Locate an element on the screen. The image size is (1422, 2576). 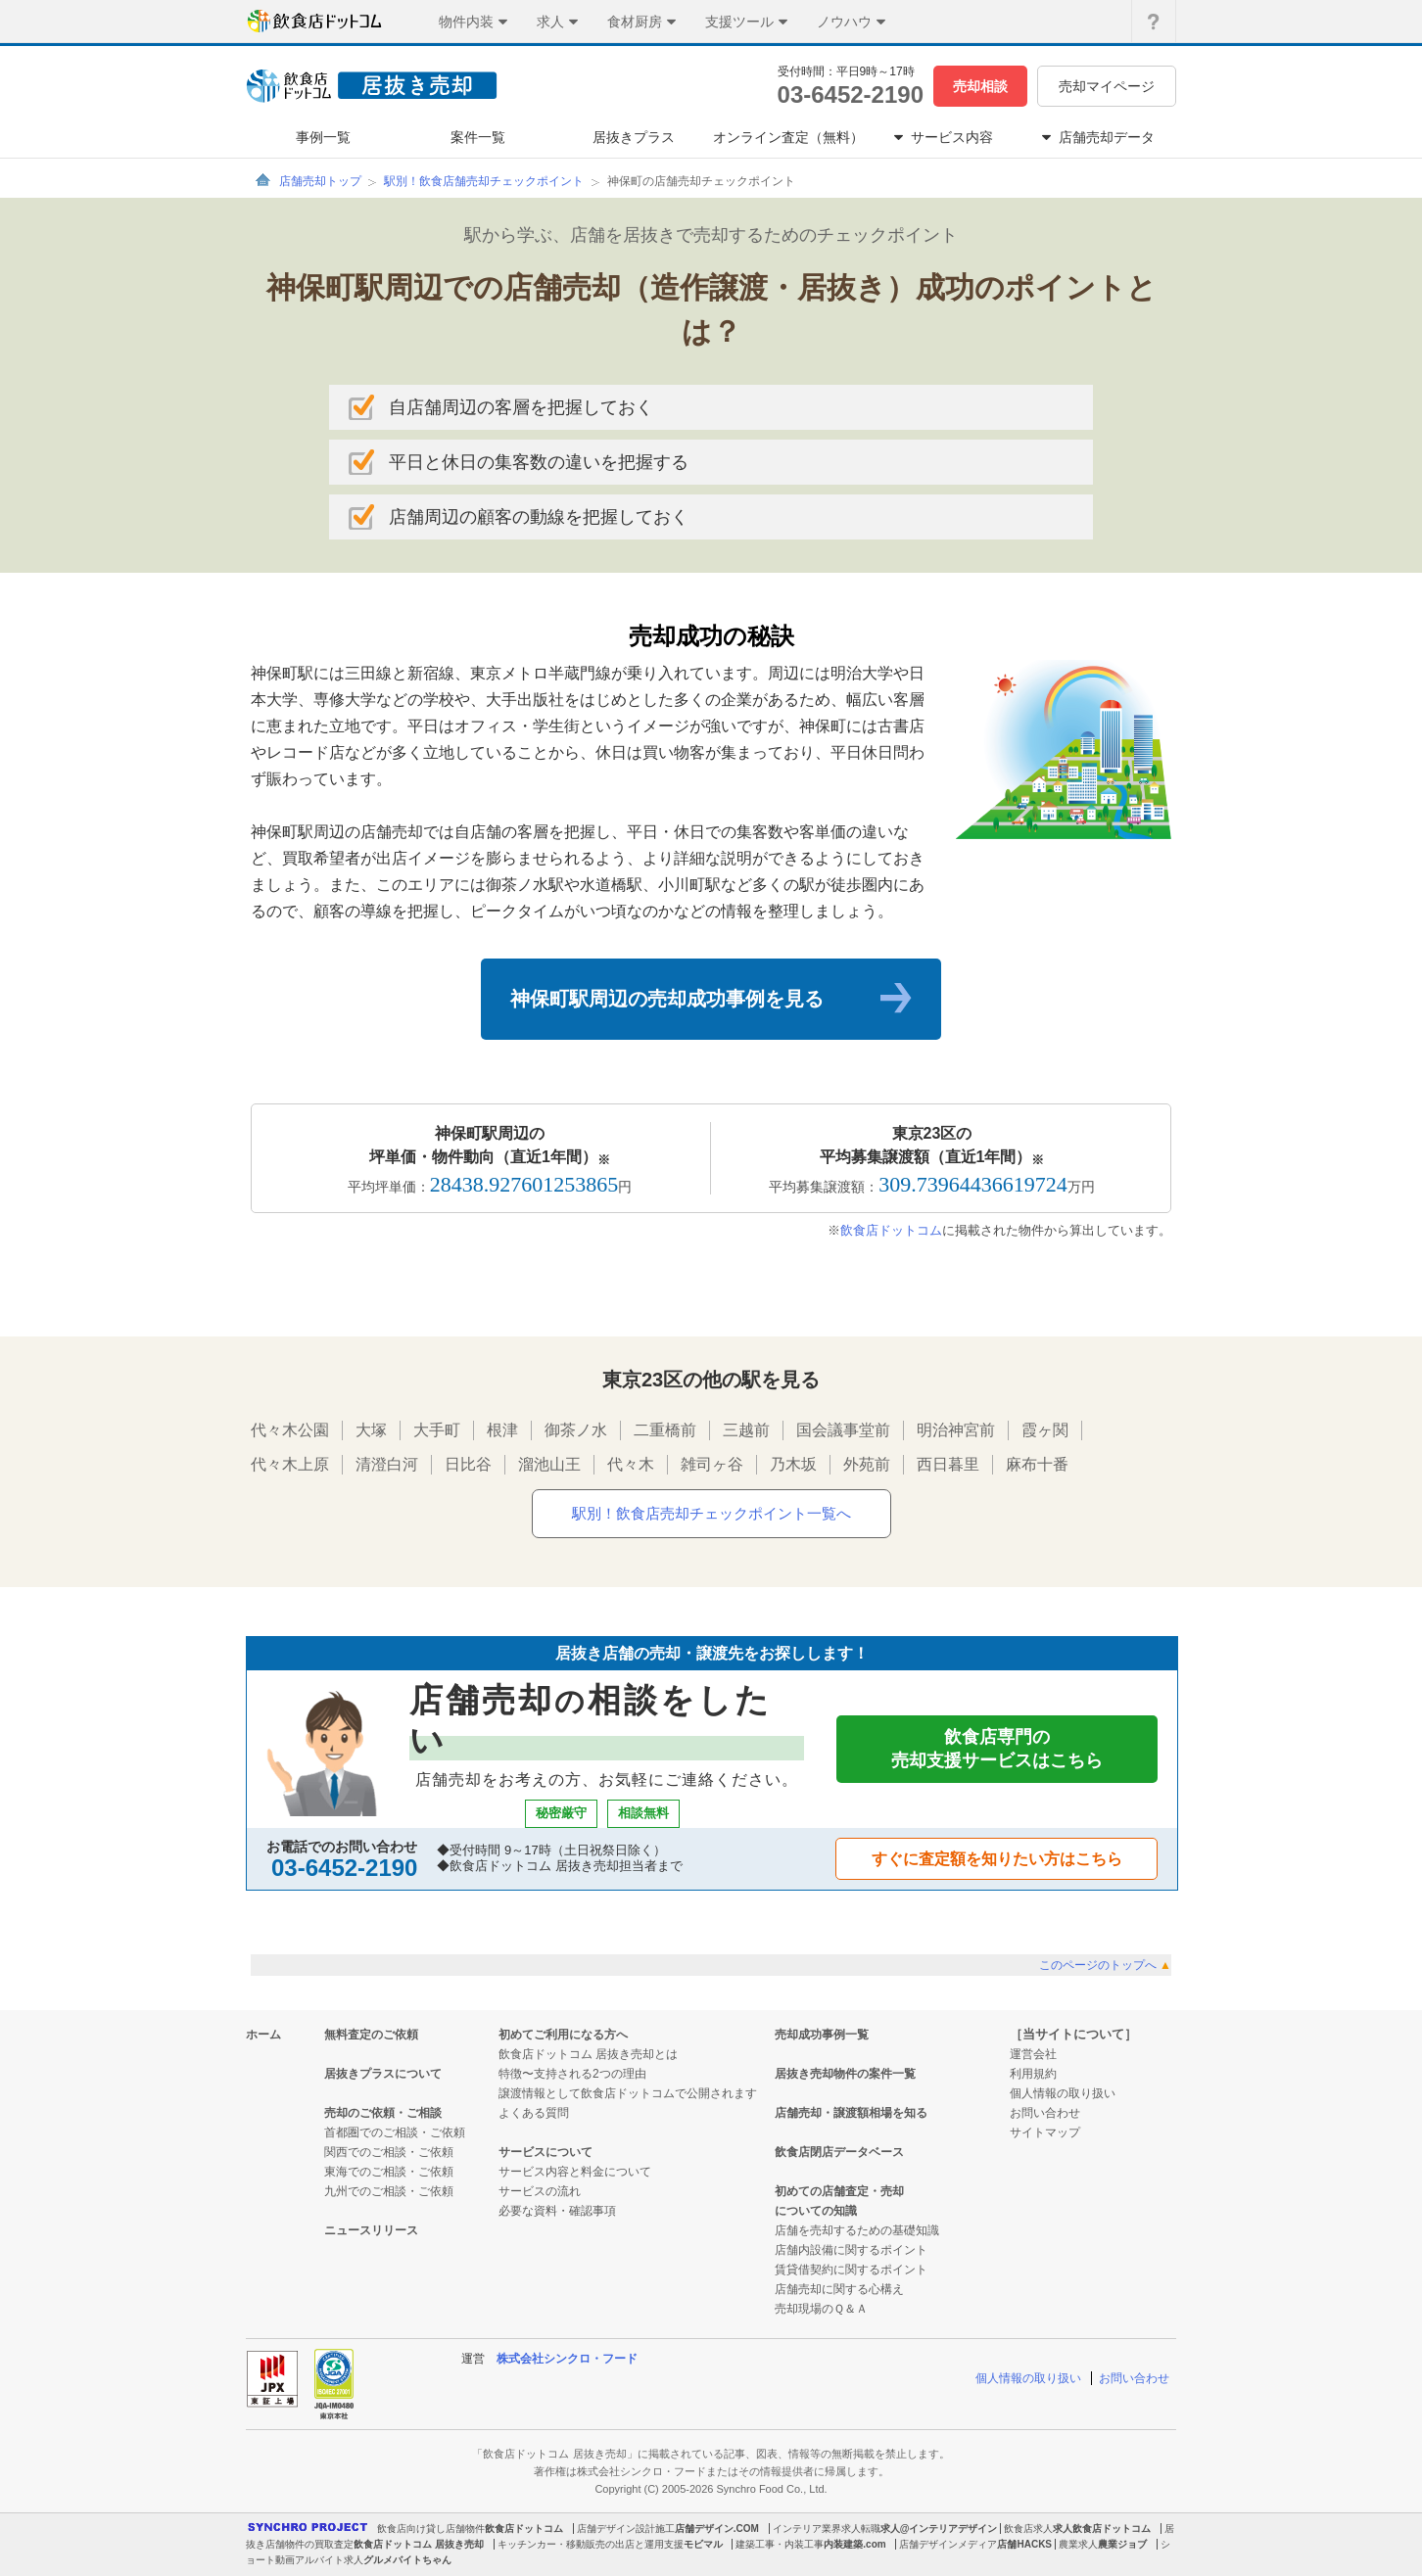
店舗デザインメディア is located at coordinates (948, 2544).